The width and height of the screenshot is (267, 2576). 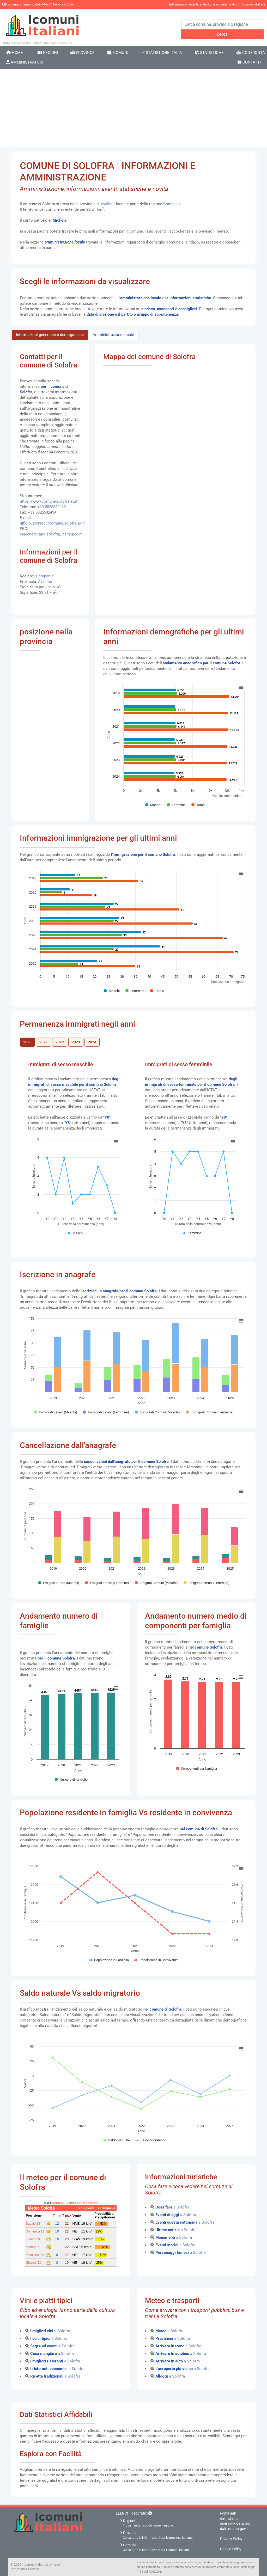 I want to click on Cookie Policy, so click(x=230, y=2549).